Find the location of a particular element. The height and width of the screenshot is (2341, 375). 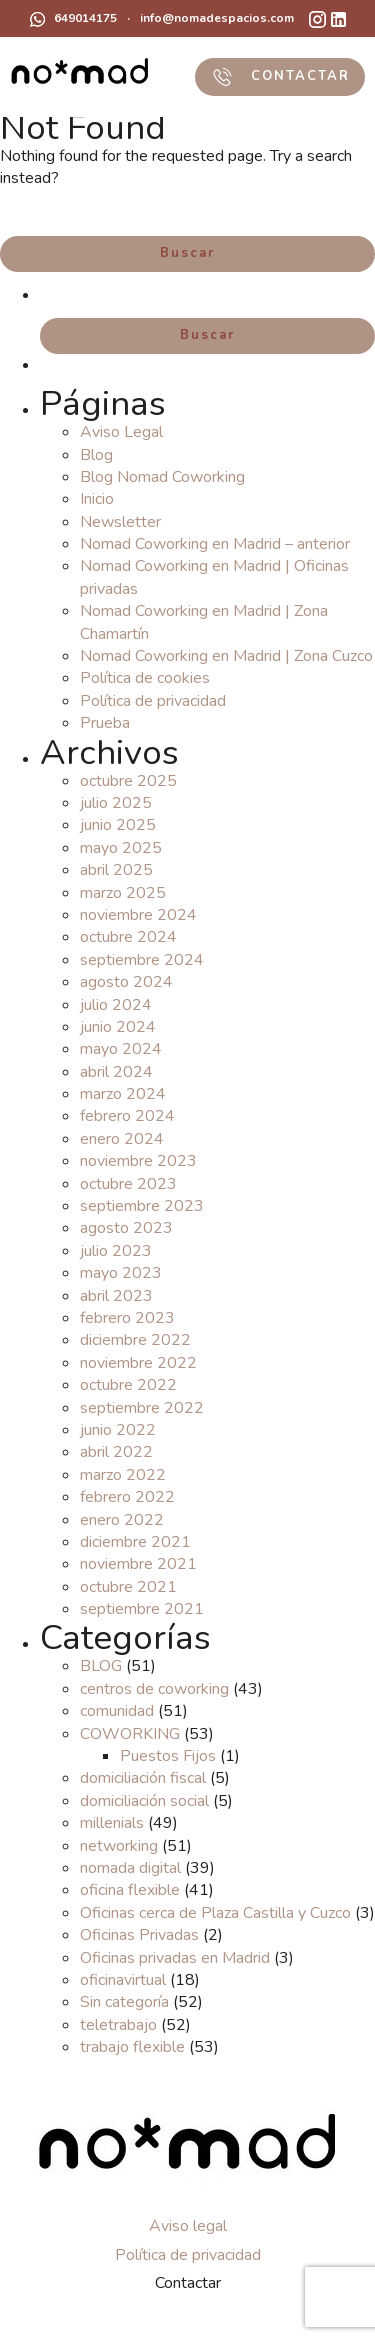

octubre 2022 is located at coordinates (128, 1385).